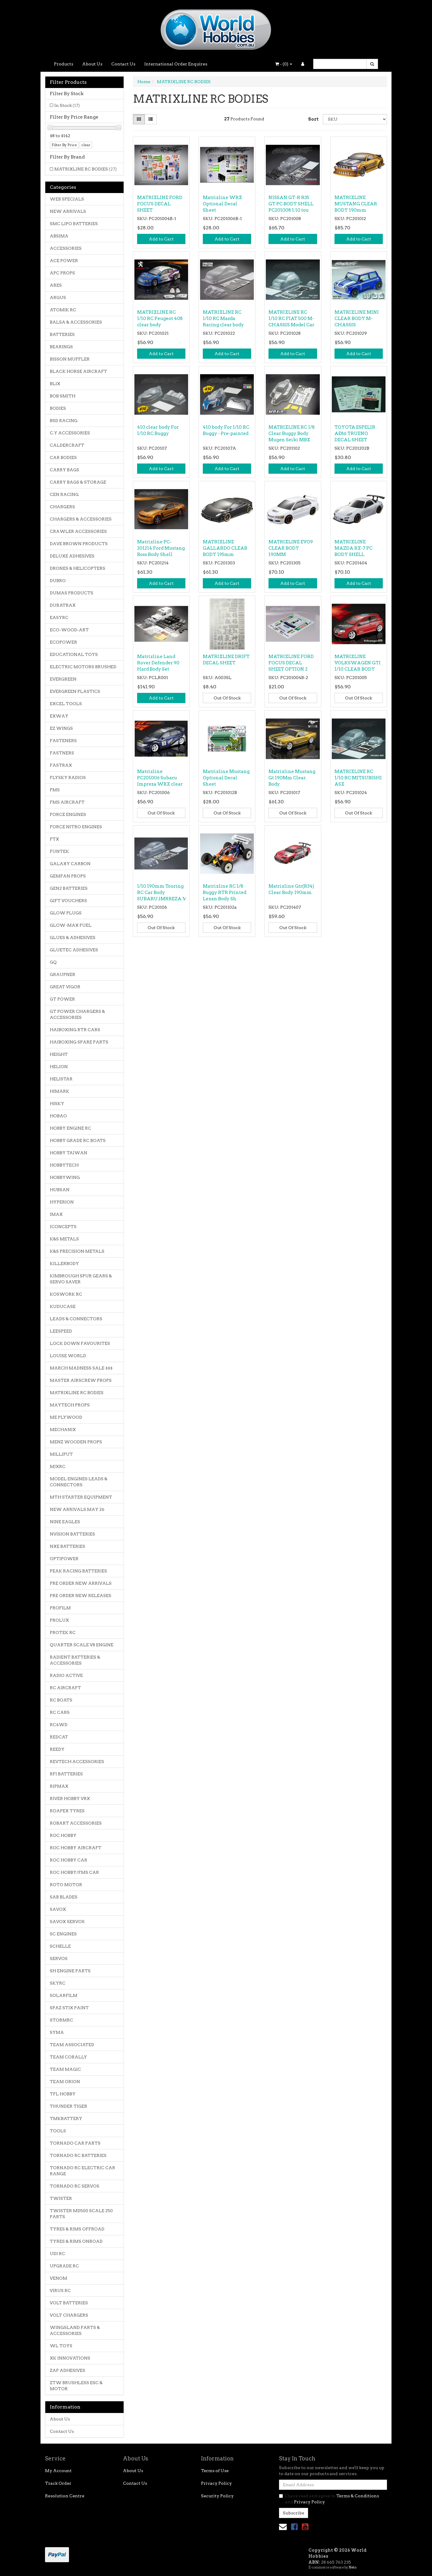 The image size is (432, 2576). I want to click on TOYOTA ESPELIR AE86 TRUENO DECAL SHEET, so click(354, 433).